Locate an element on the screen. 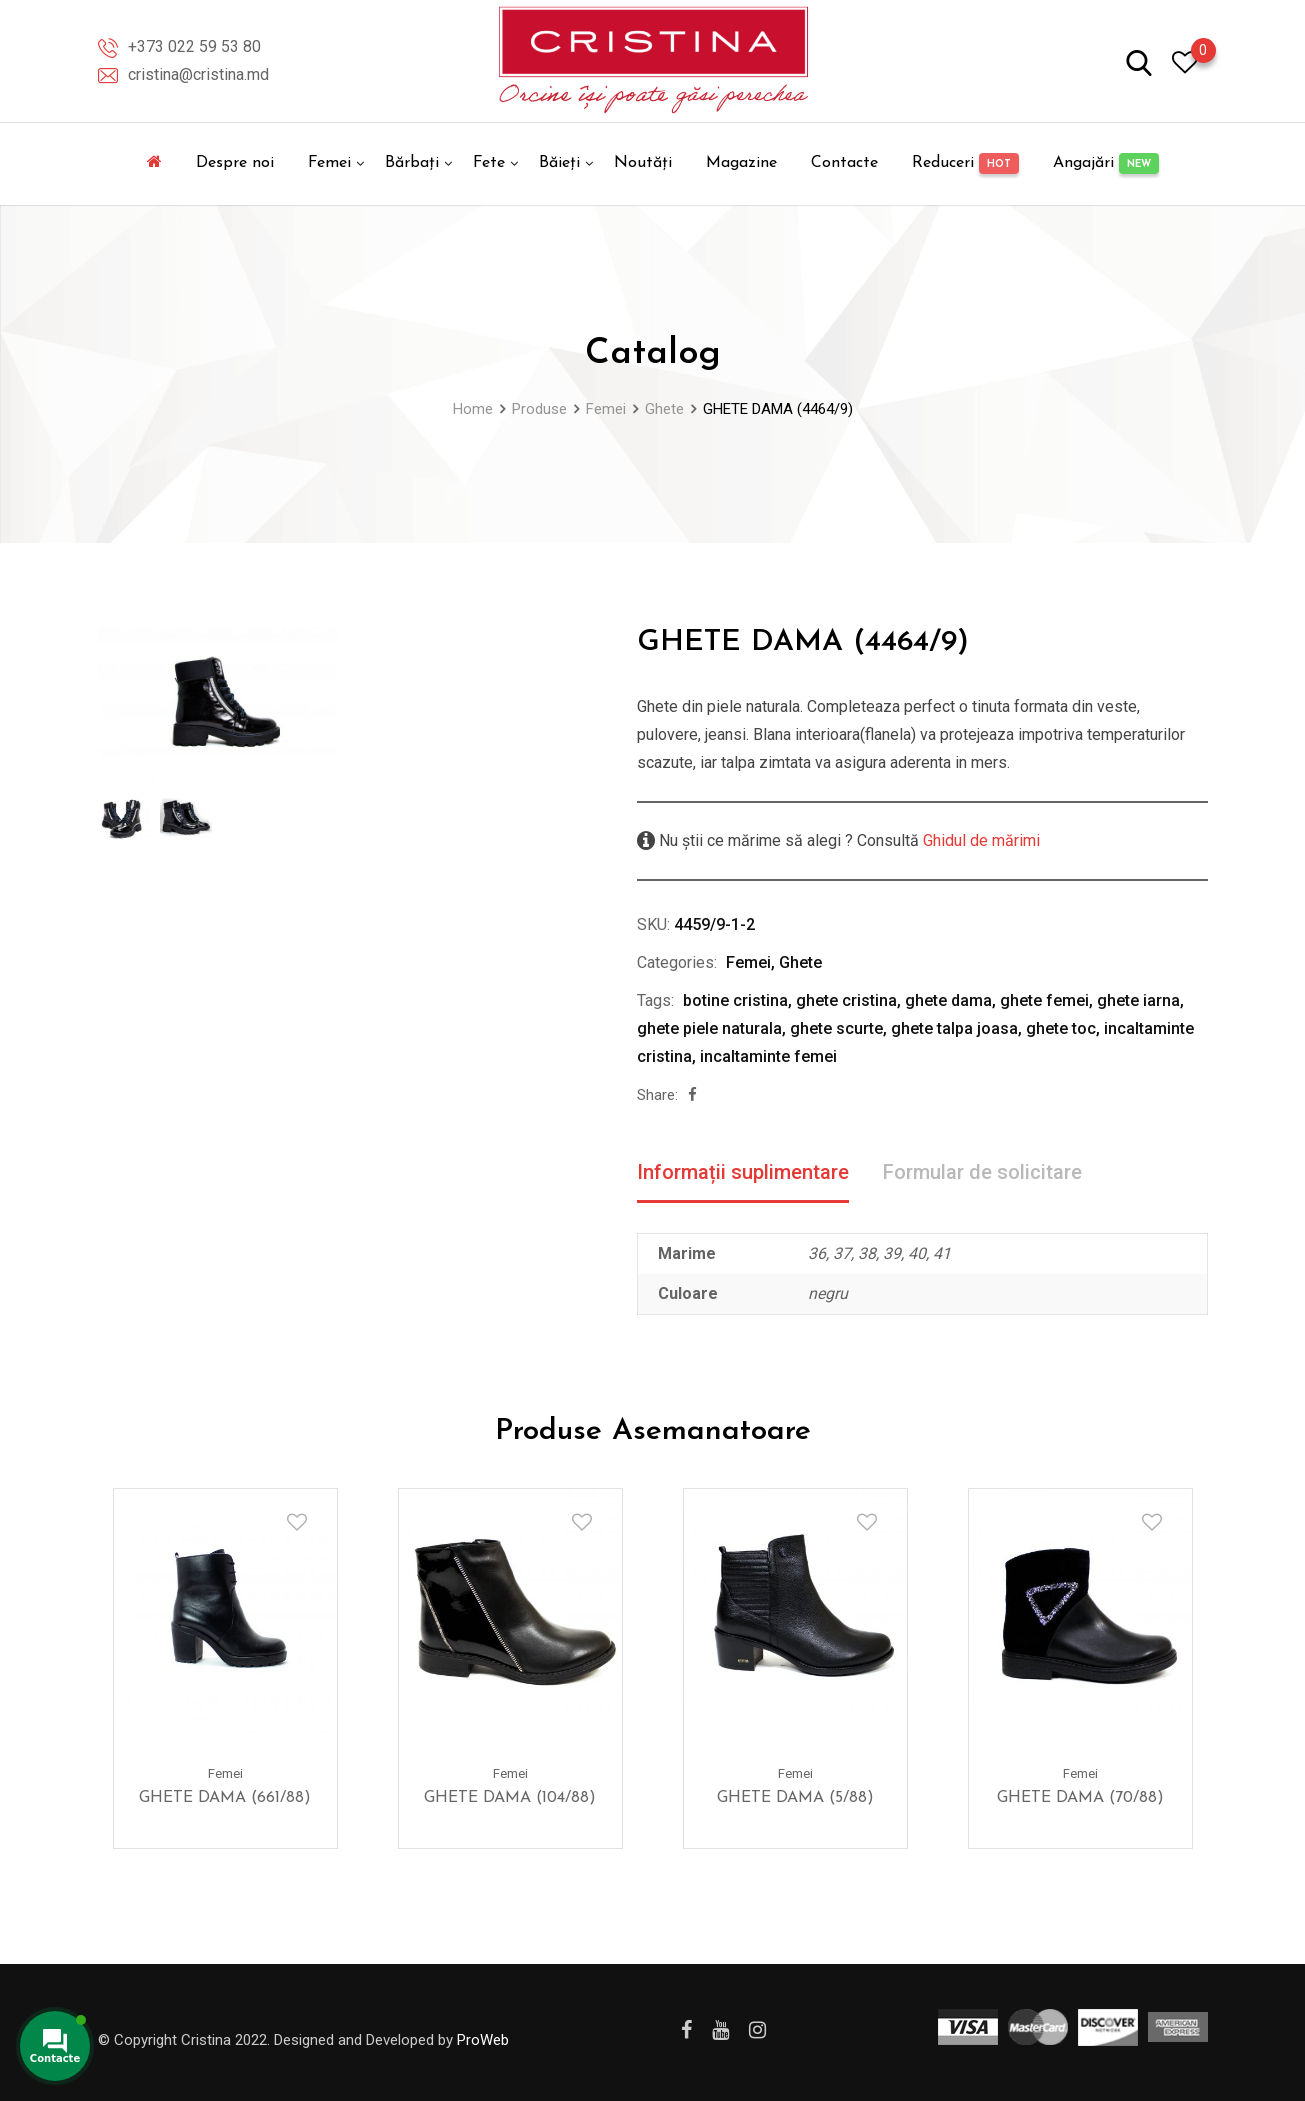 The width and height of the screenshot is (1305, 2101). cristina@cristina.md is located at coordinates (198, 74).